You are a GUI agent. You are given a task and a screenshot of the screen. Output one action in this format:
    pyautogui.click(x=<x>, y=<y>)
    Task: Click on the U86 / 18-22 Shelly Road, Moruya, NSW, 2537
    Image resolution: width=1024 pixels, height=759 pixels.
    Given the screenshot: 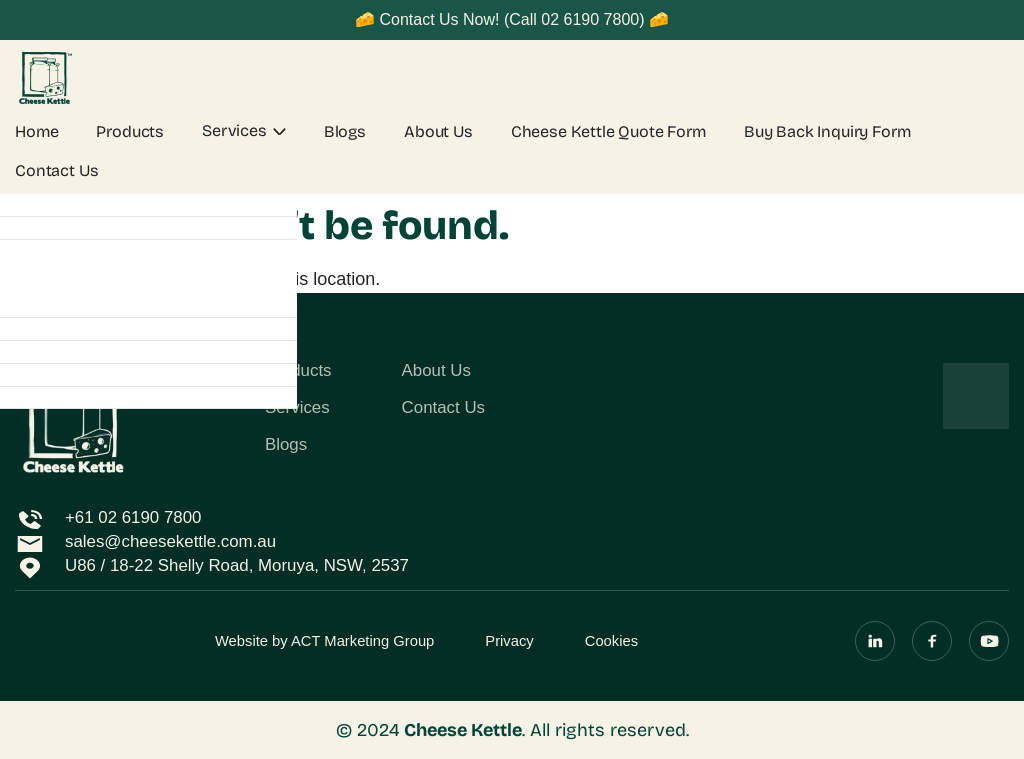 What is the action you would take?
    pyautogui.click(x=237, y=565)
    